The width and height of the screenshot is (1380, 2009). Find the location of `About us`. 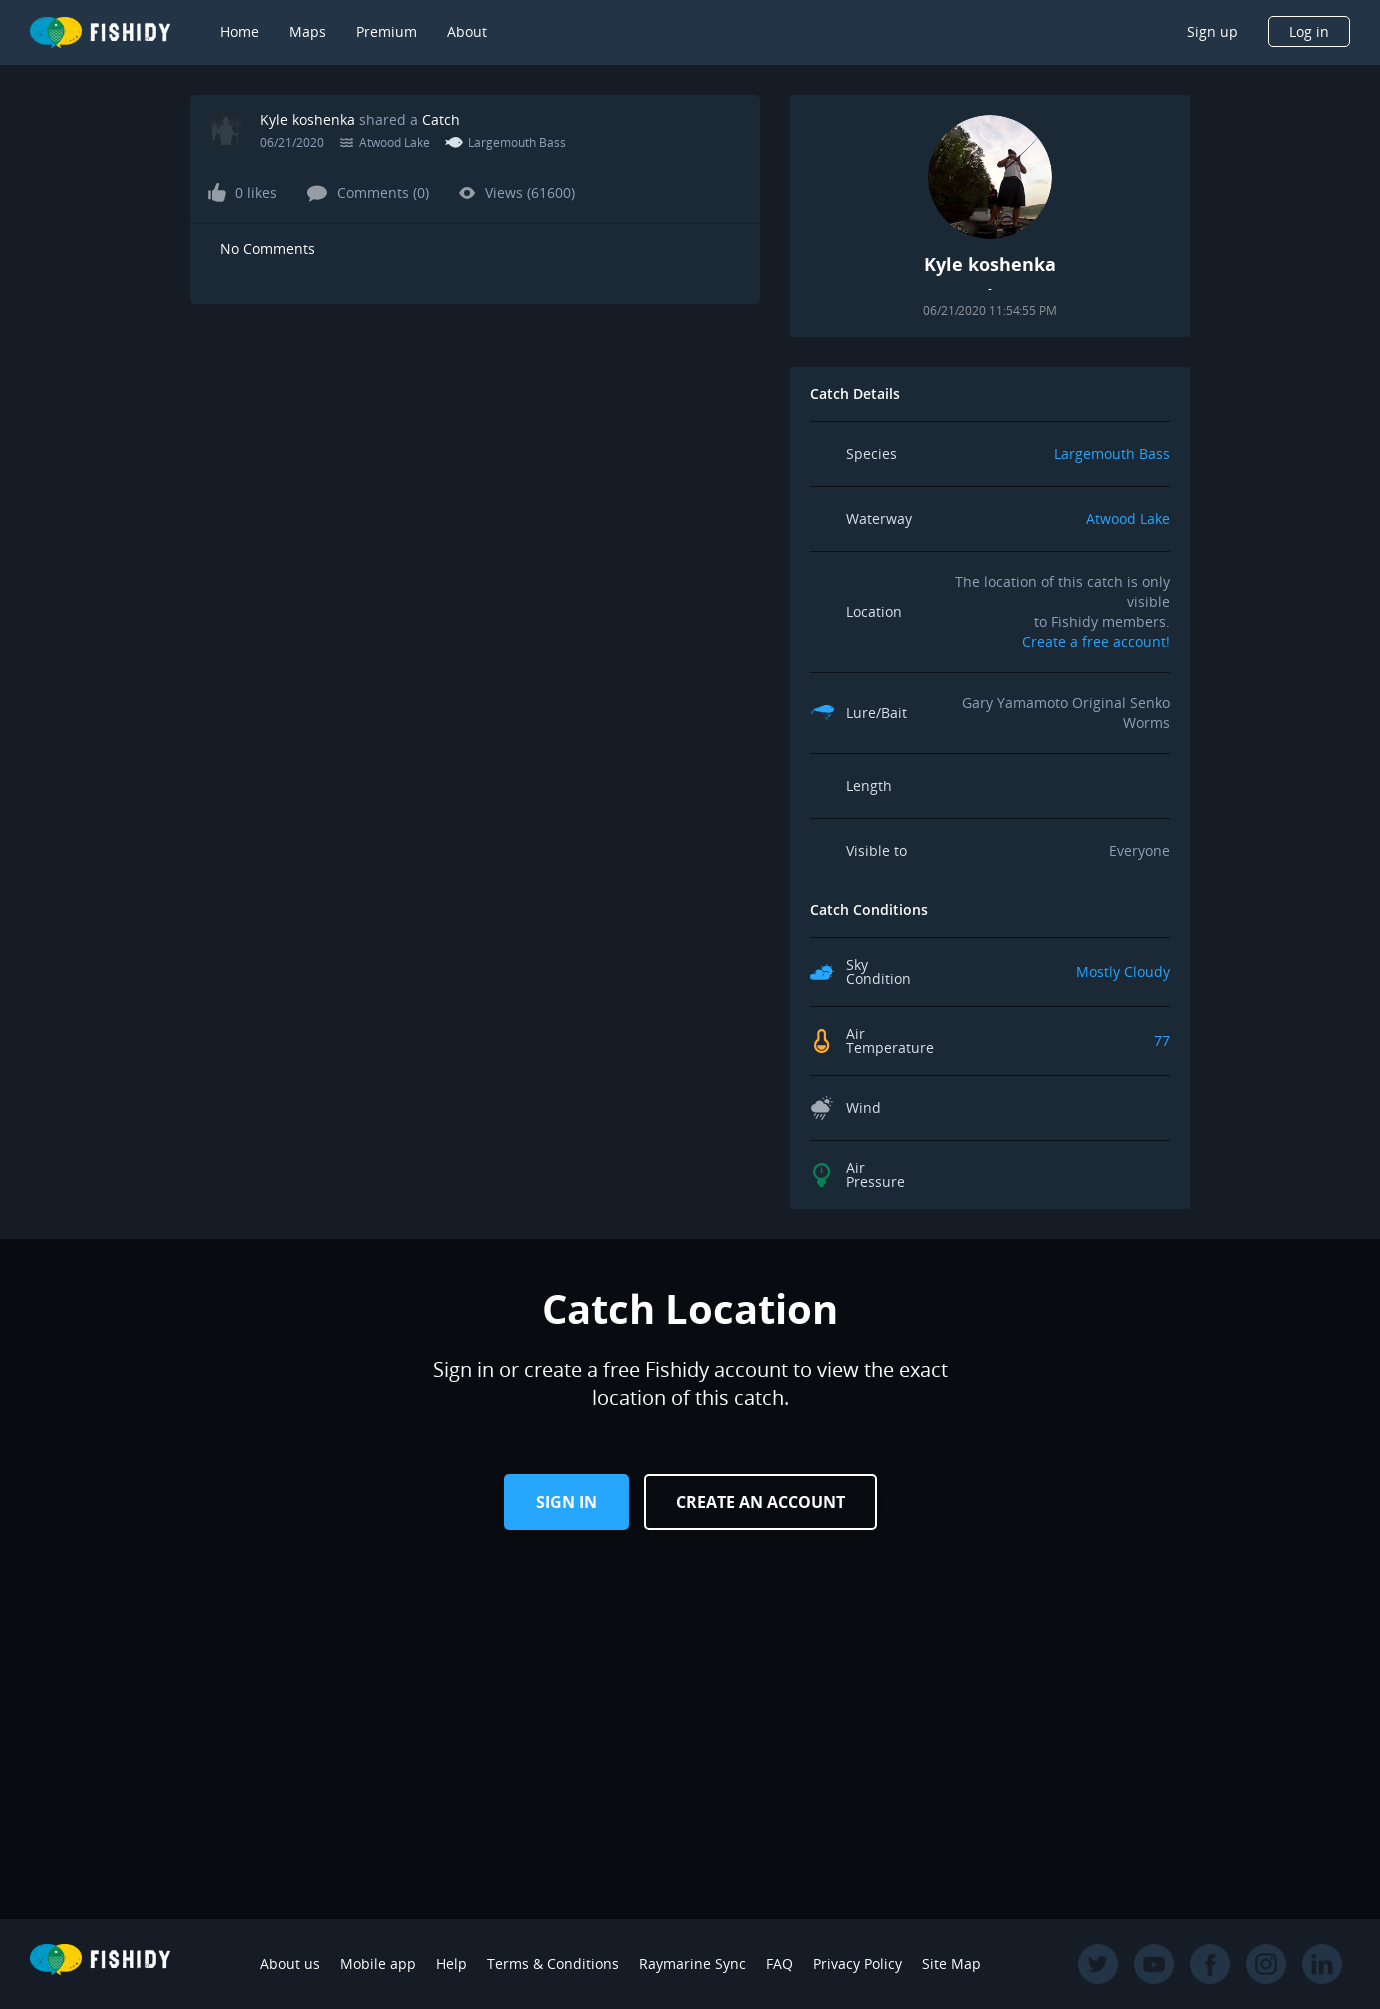

About us is located at coordinates (290, 1963).